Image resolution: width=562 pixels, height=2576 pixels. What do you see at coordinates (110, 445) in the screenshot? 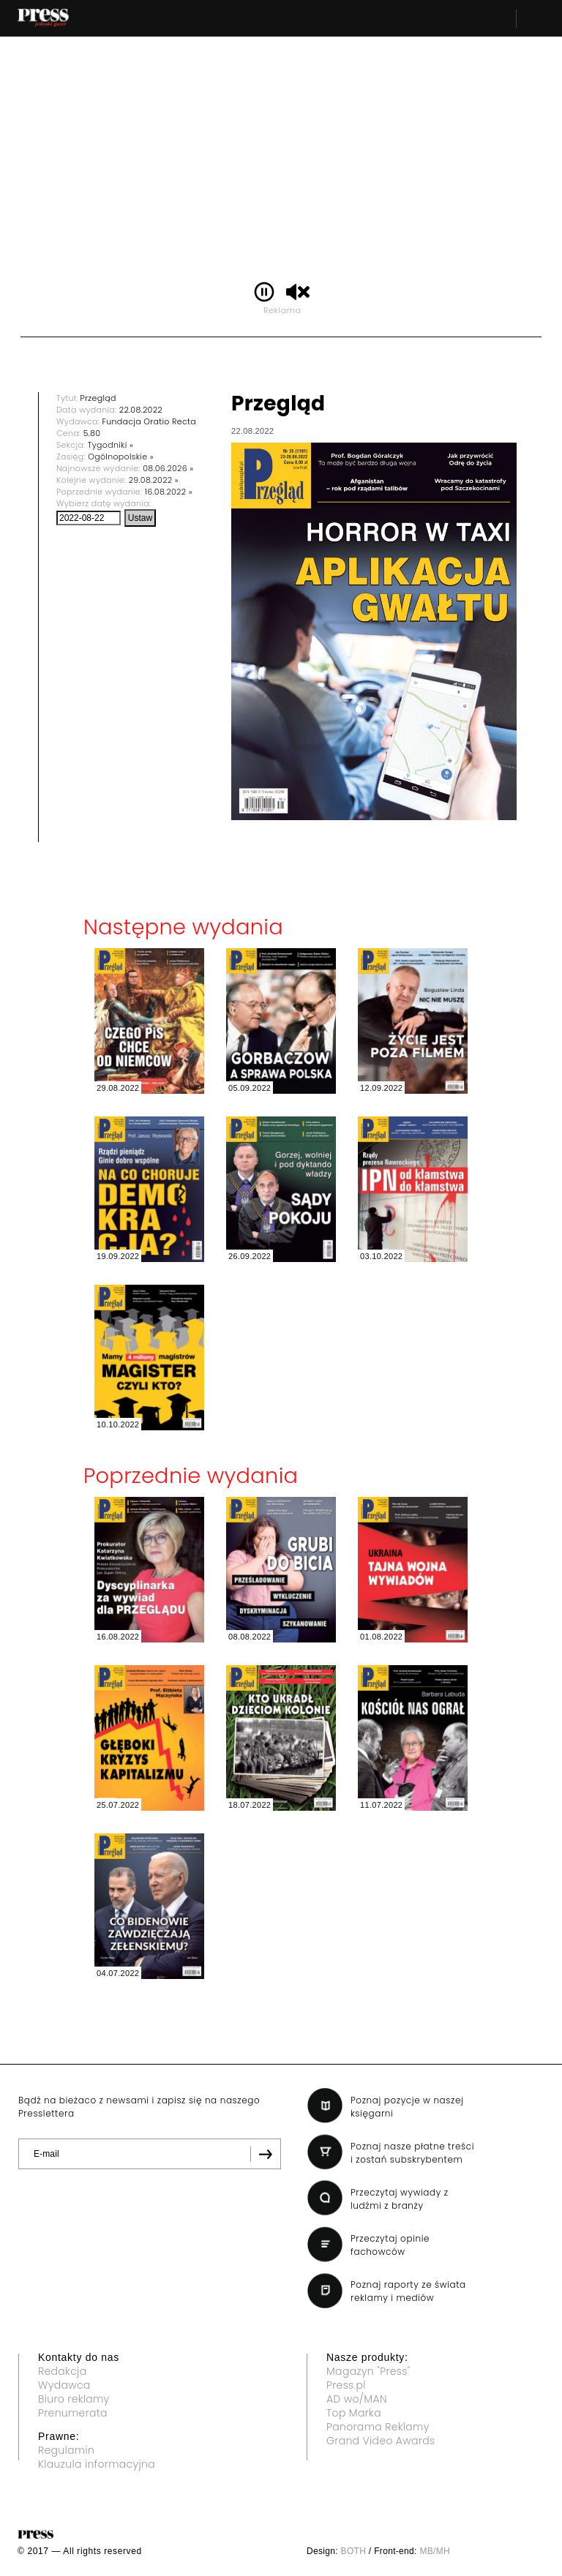
I see `Tygodniki »` at bounding box center [110, 445].